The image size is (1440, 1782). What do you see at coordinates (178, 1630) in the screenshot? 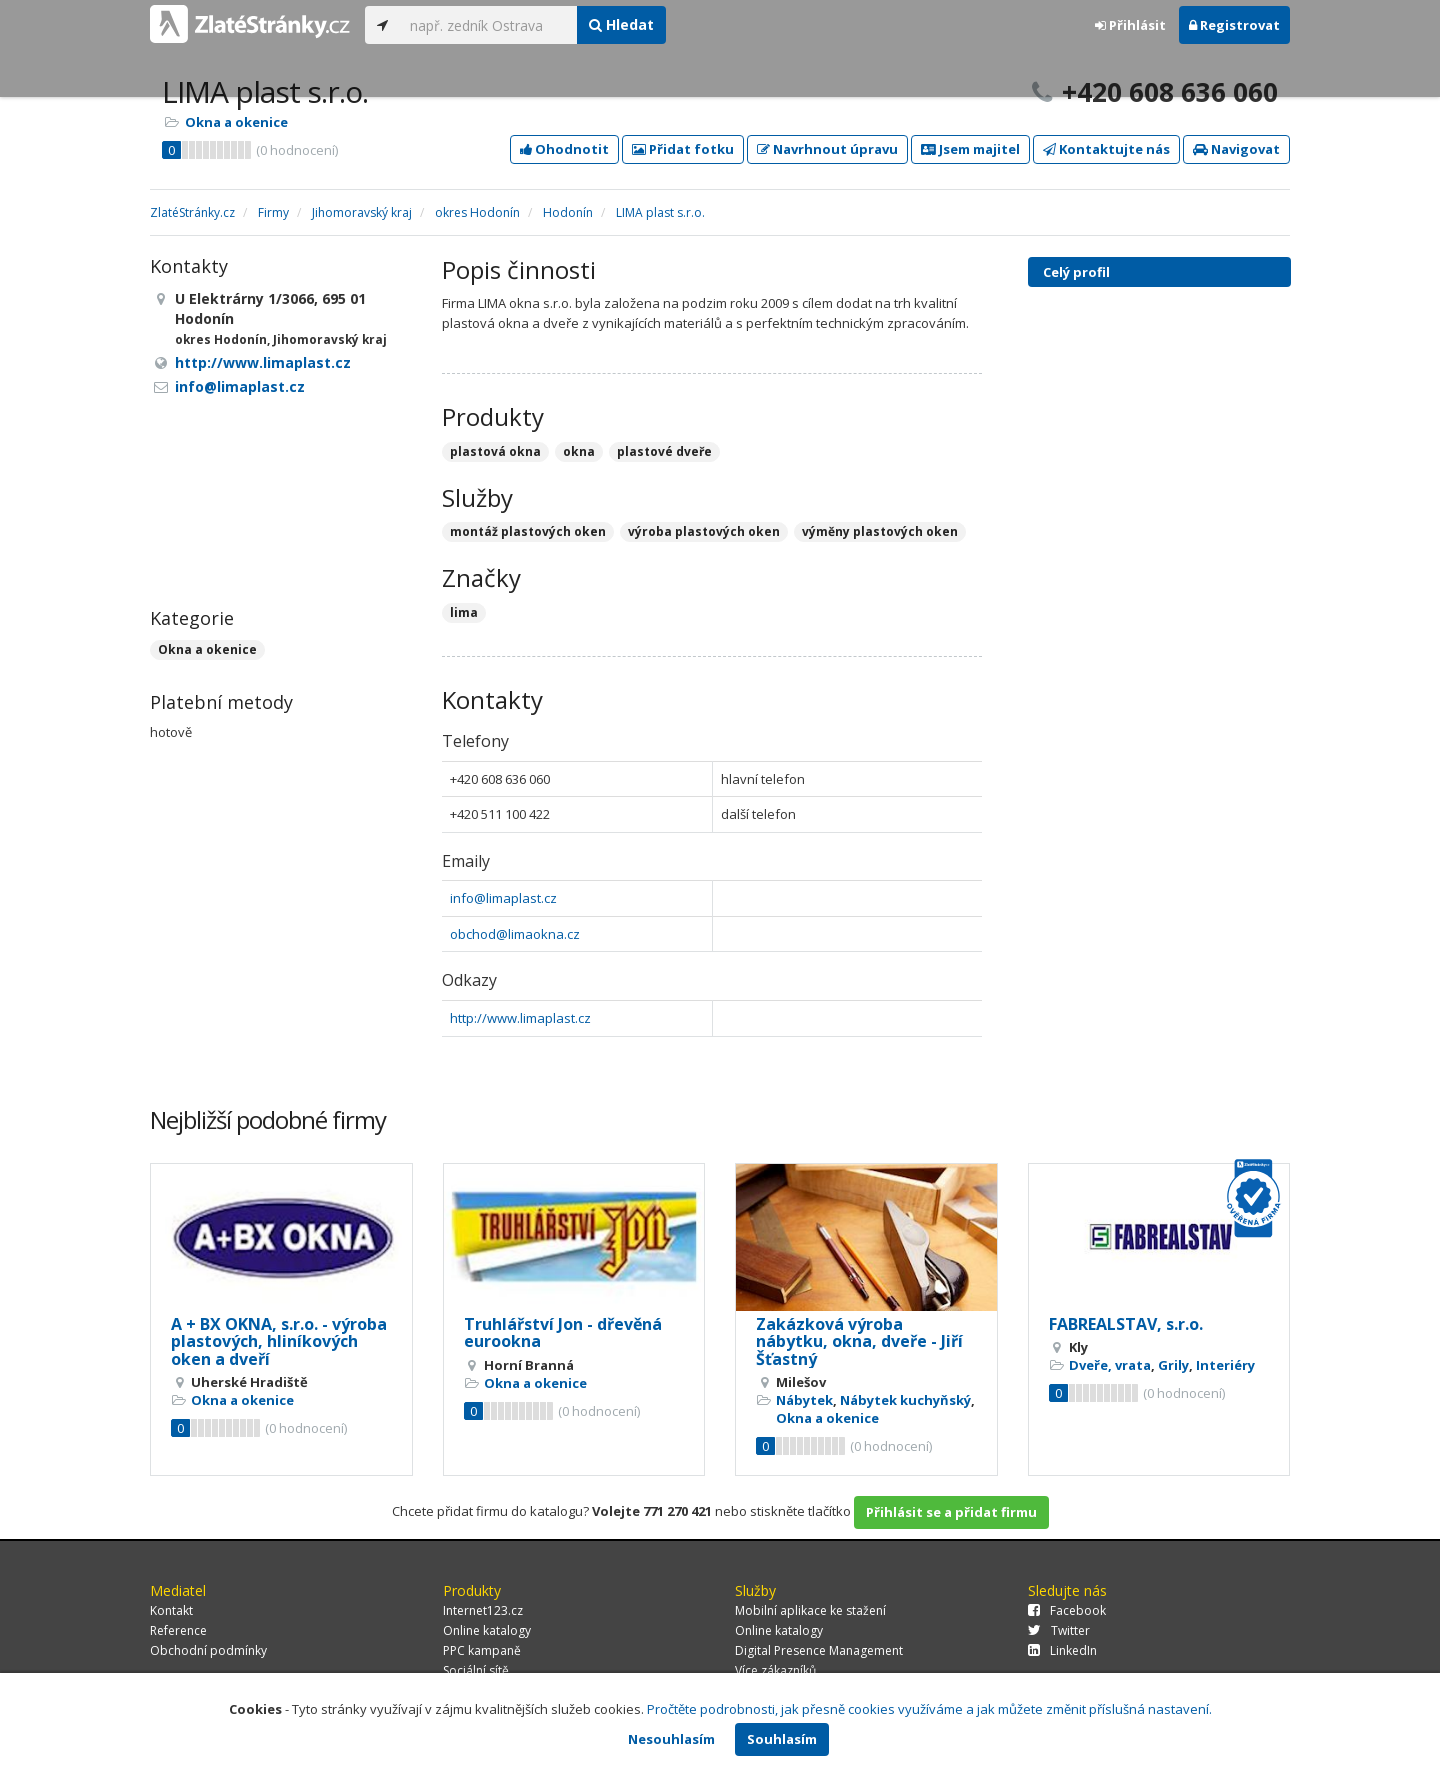
I see `Reference` at bounding box center [178, 1630].